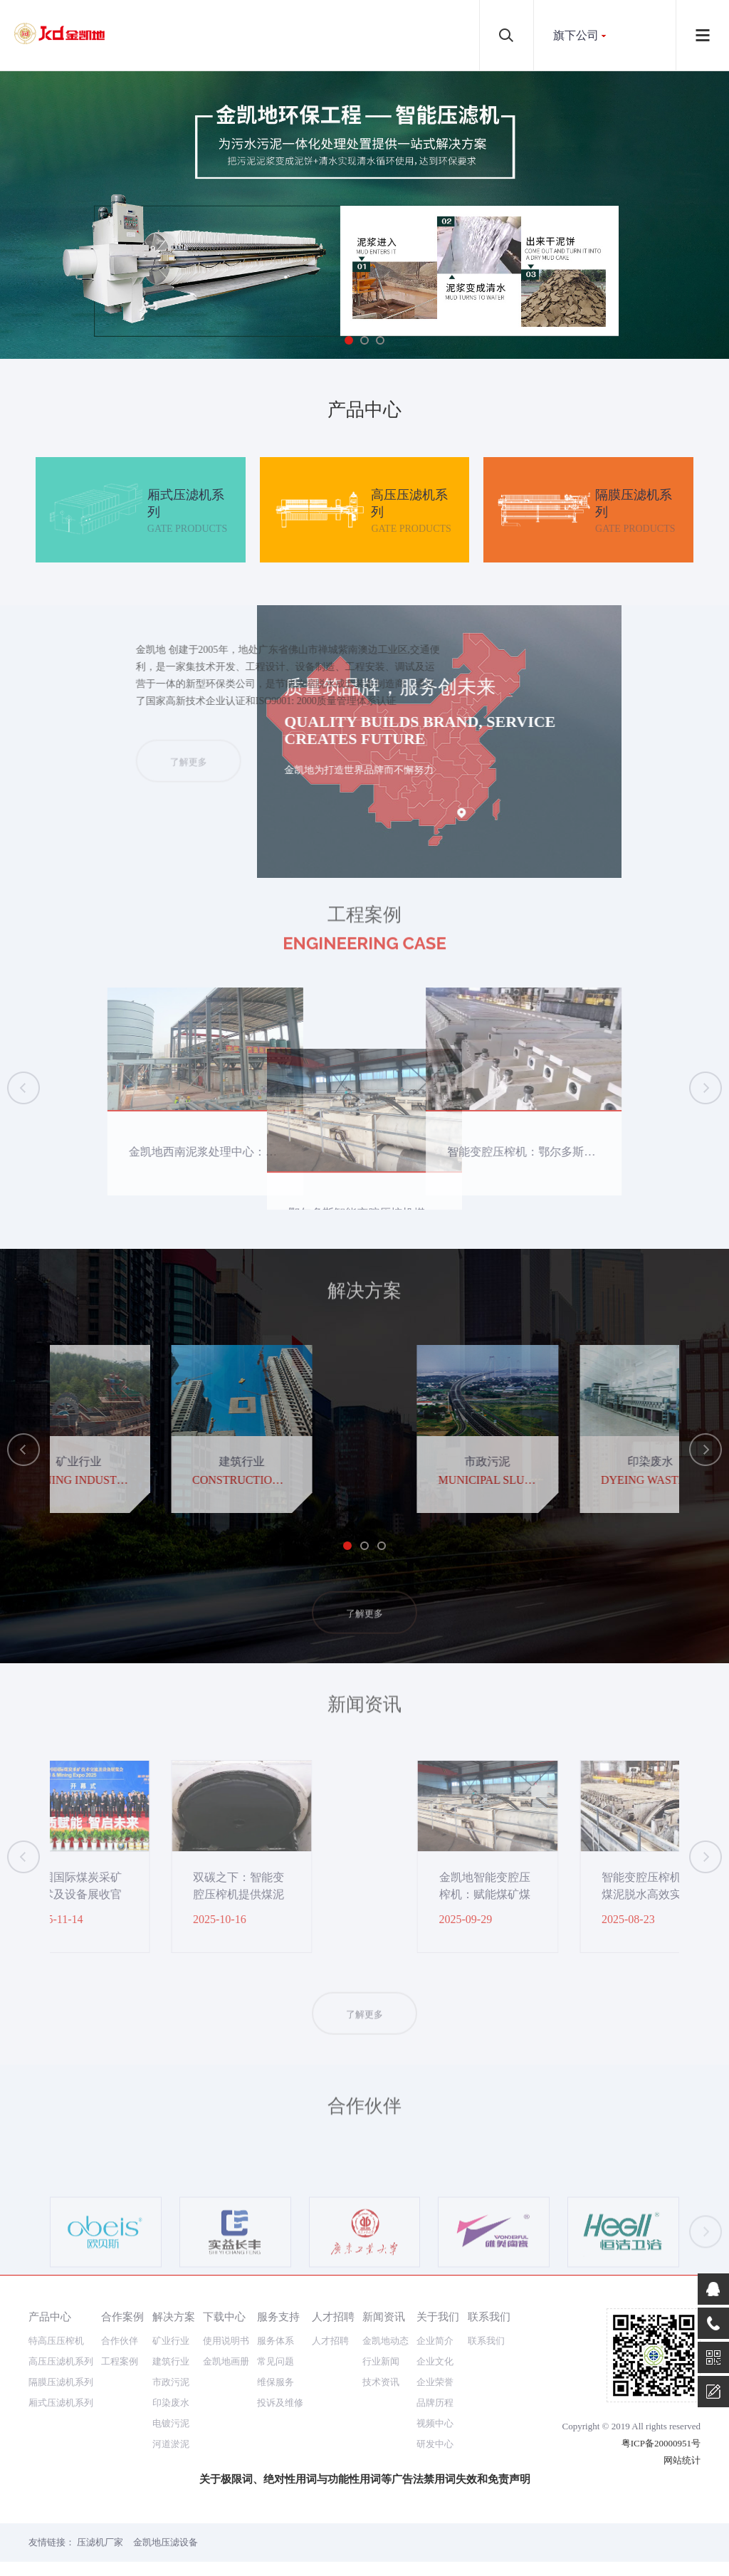 This screenshot has width=729, height=2576. What do you see at coordinates (434, 2402) in the screenshot?
I see `品牌历程` at bounding box center [434, 2402].